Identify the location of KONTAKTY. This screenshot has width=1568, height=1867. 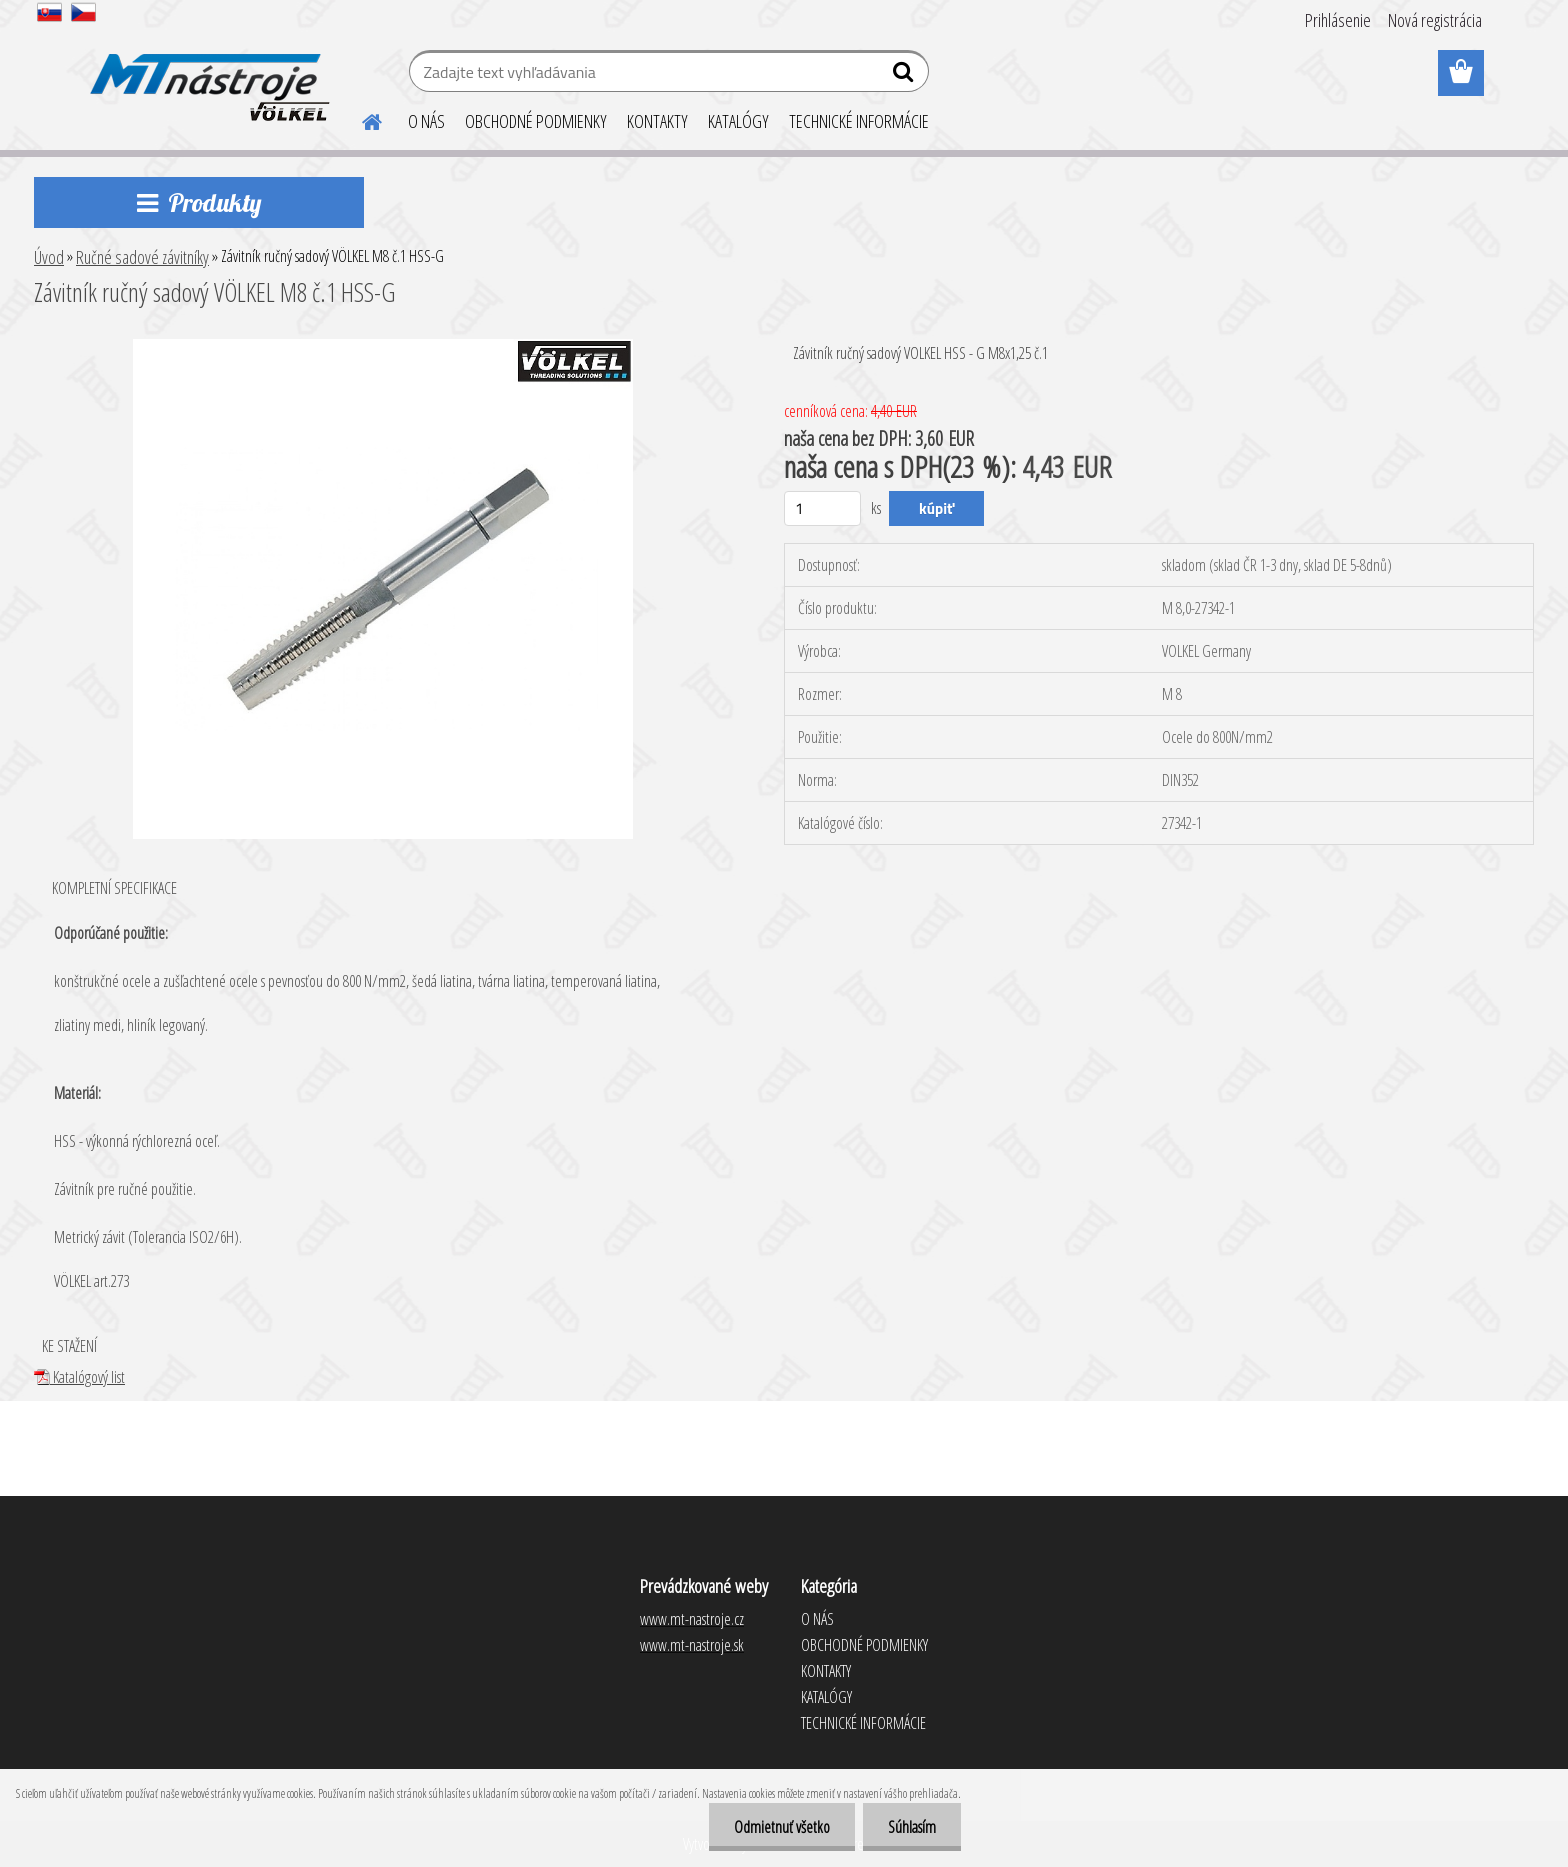
(657, 121).